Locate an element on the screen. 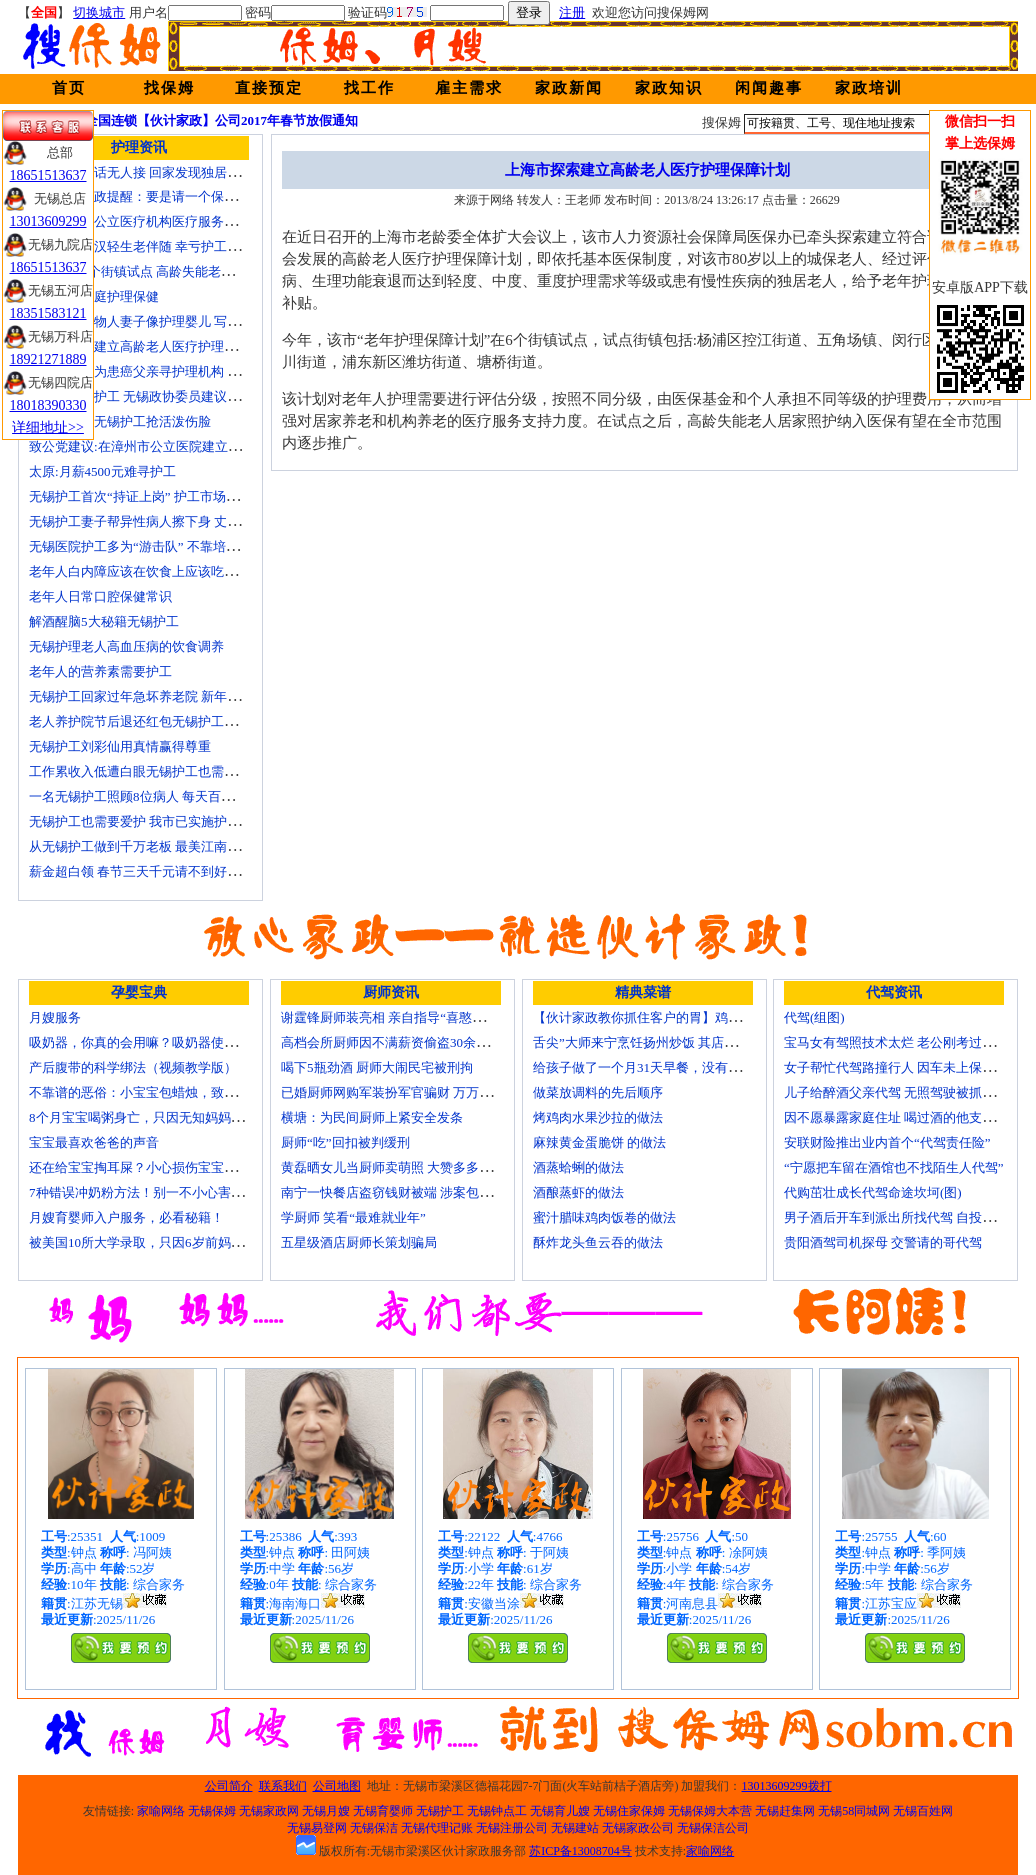  上海市探索建立高龄老人医疗护理保障计划 is located at coordinates (152, 346).